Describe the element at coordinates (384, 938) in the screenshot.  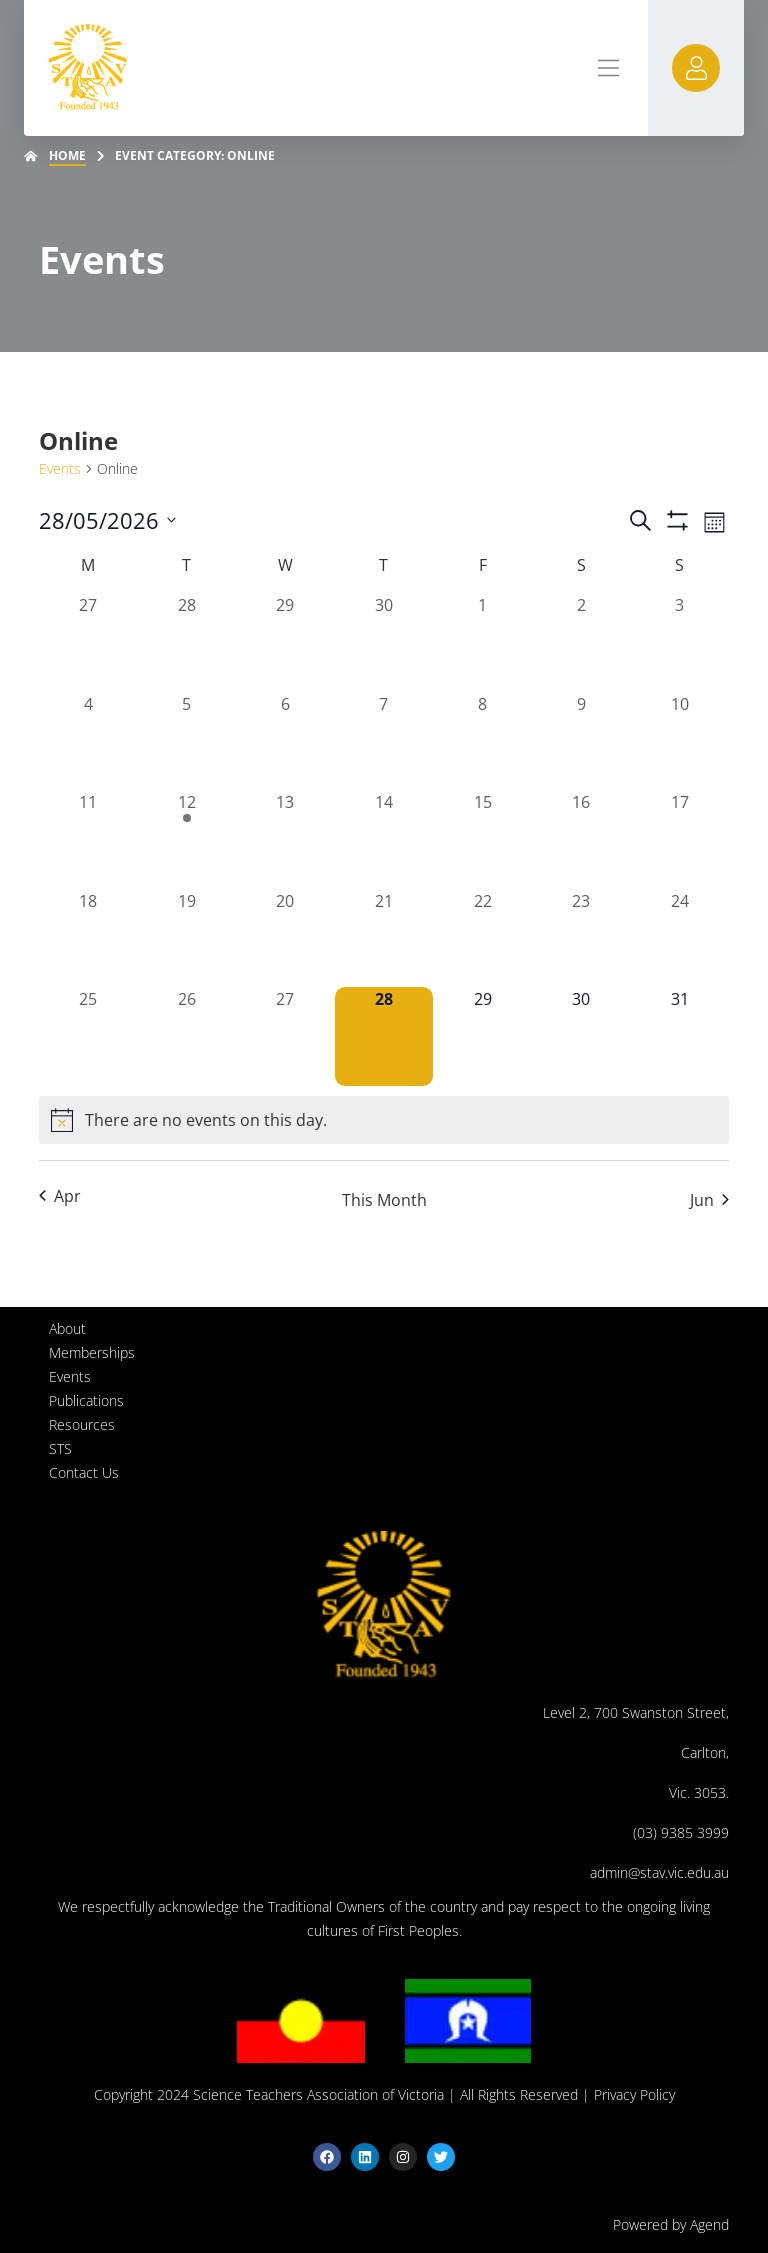
I see `[May 21, 0 events, past day]` at that location.